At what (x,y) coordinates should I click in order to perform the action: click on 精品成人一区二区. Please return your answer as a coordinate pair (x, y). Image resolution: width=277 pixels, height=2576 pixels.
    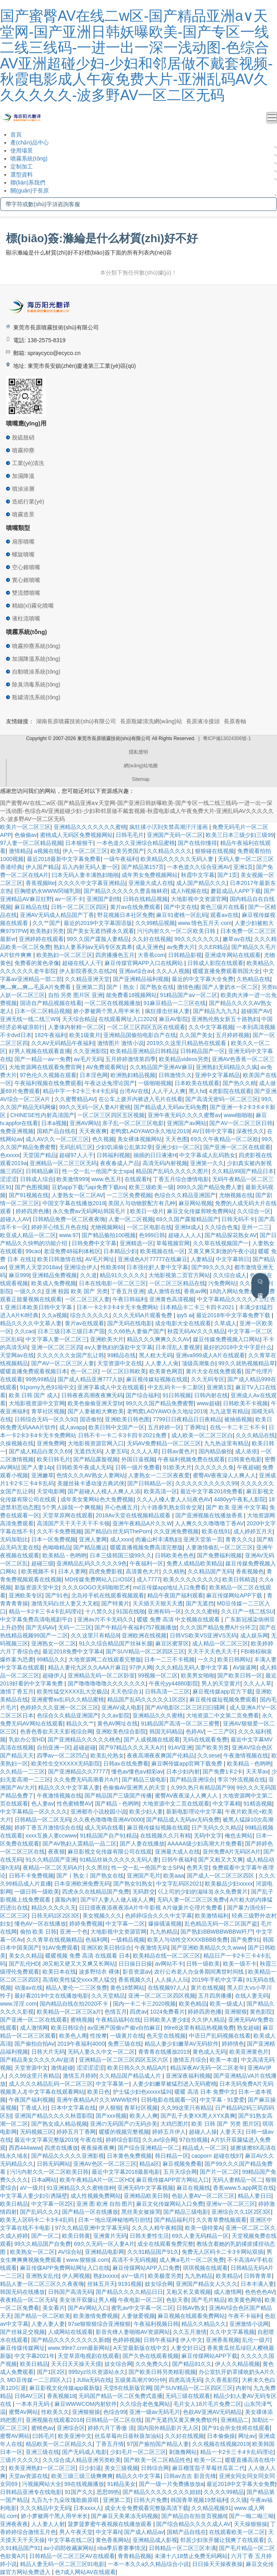
    Looking at the image, I should click on (204, 2148).